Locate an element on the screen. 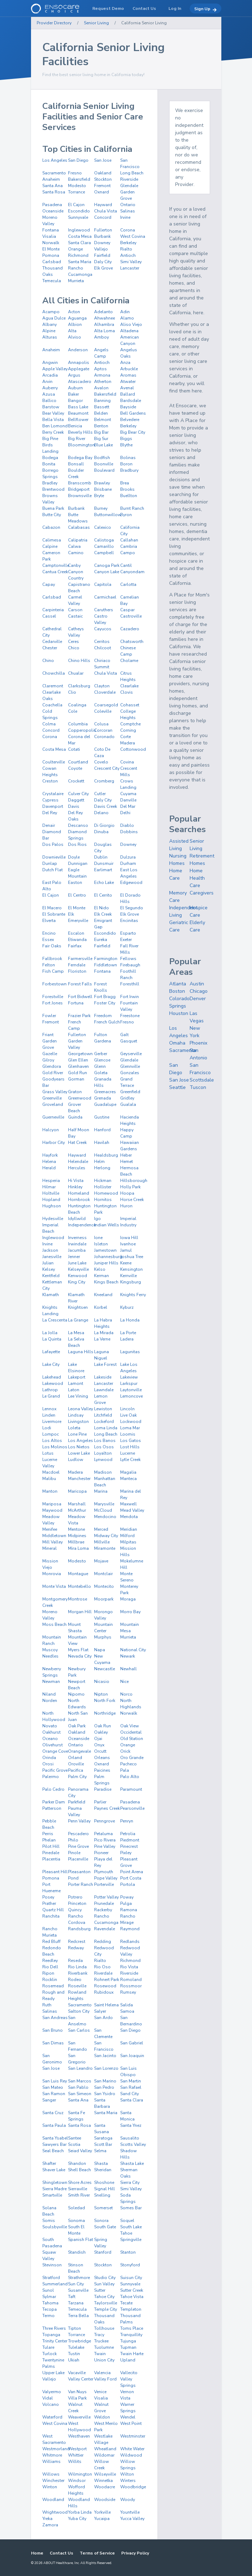 This screenshot has width=252, height=2576. Durham is located at coordinates (128, 863).